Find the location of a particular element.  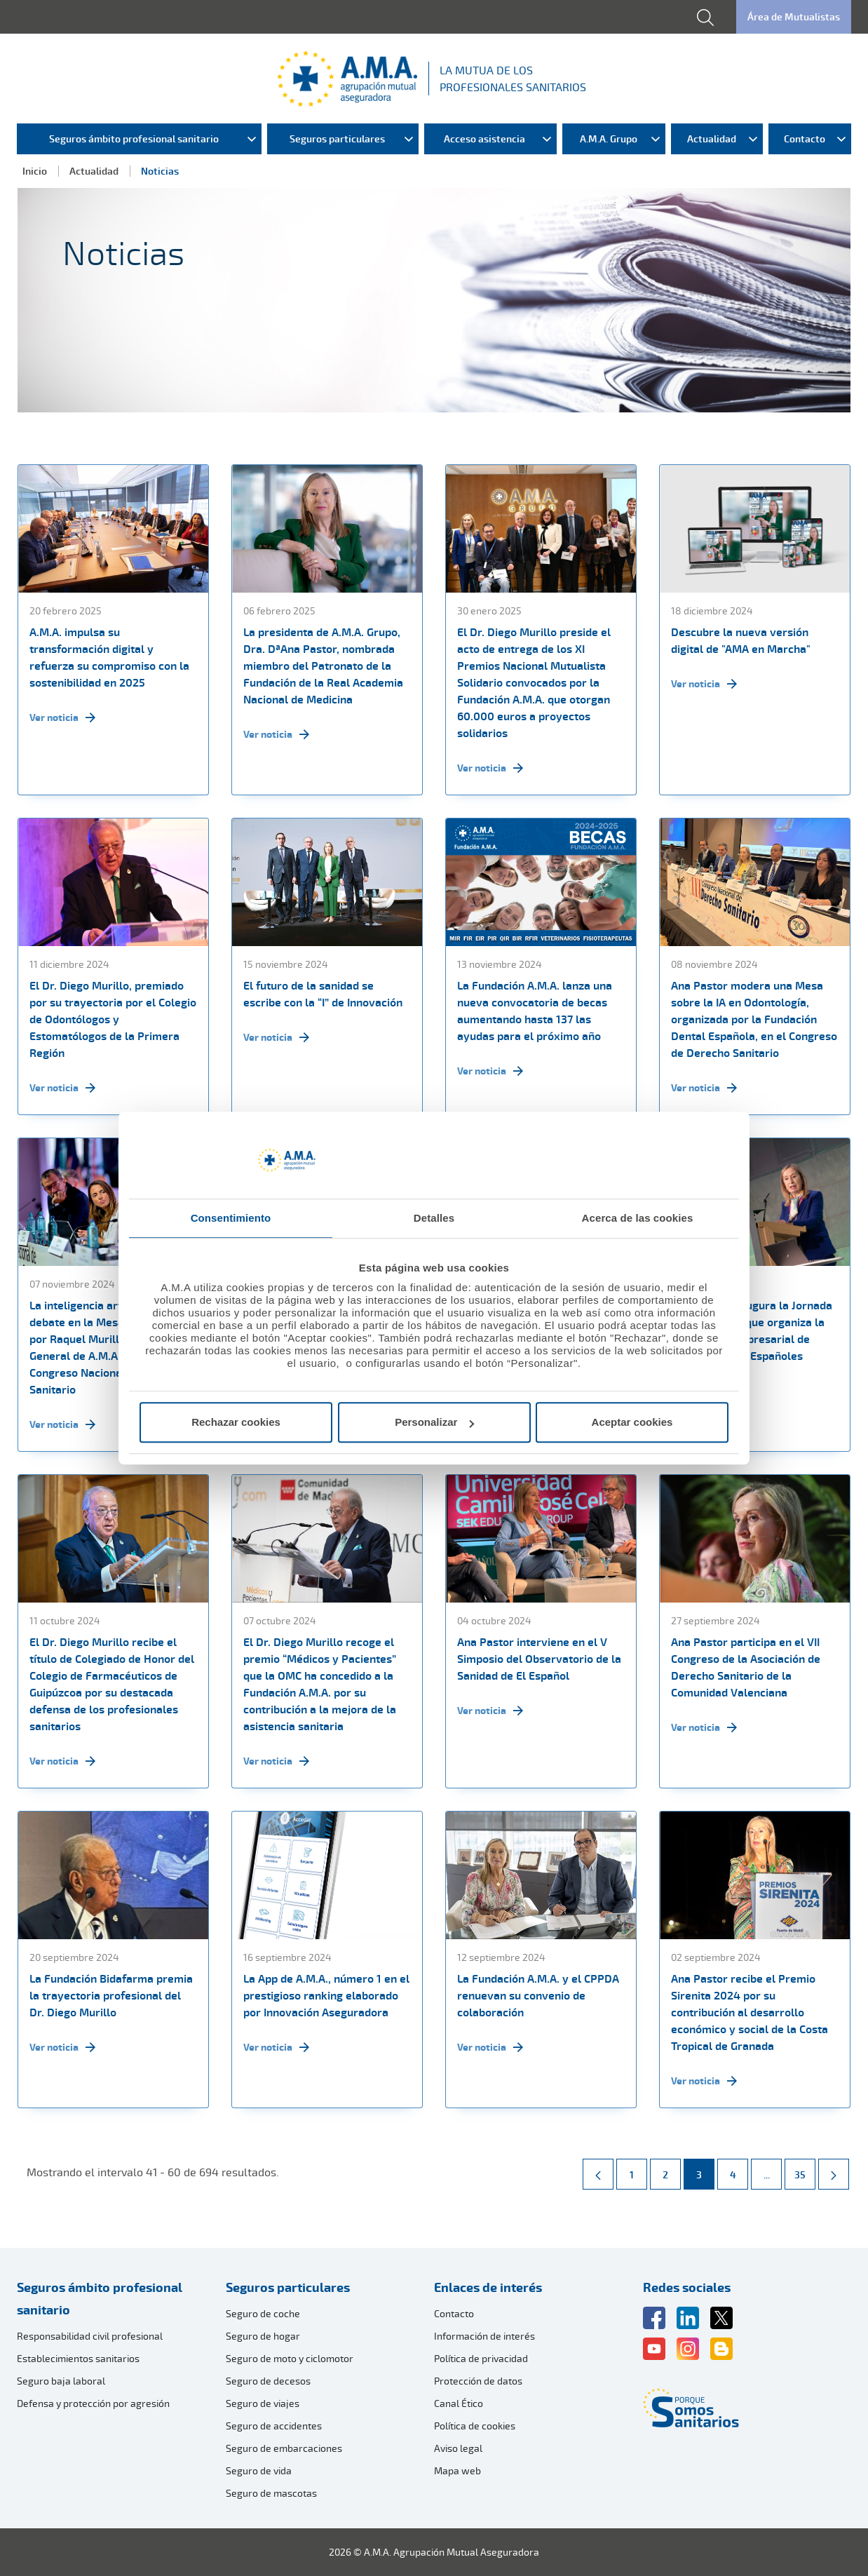

Mapa web is located at coordinates (457, 2470).